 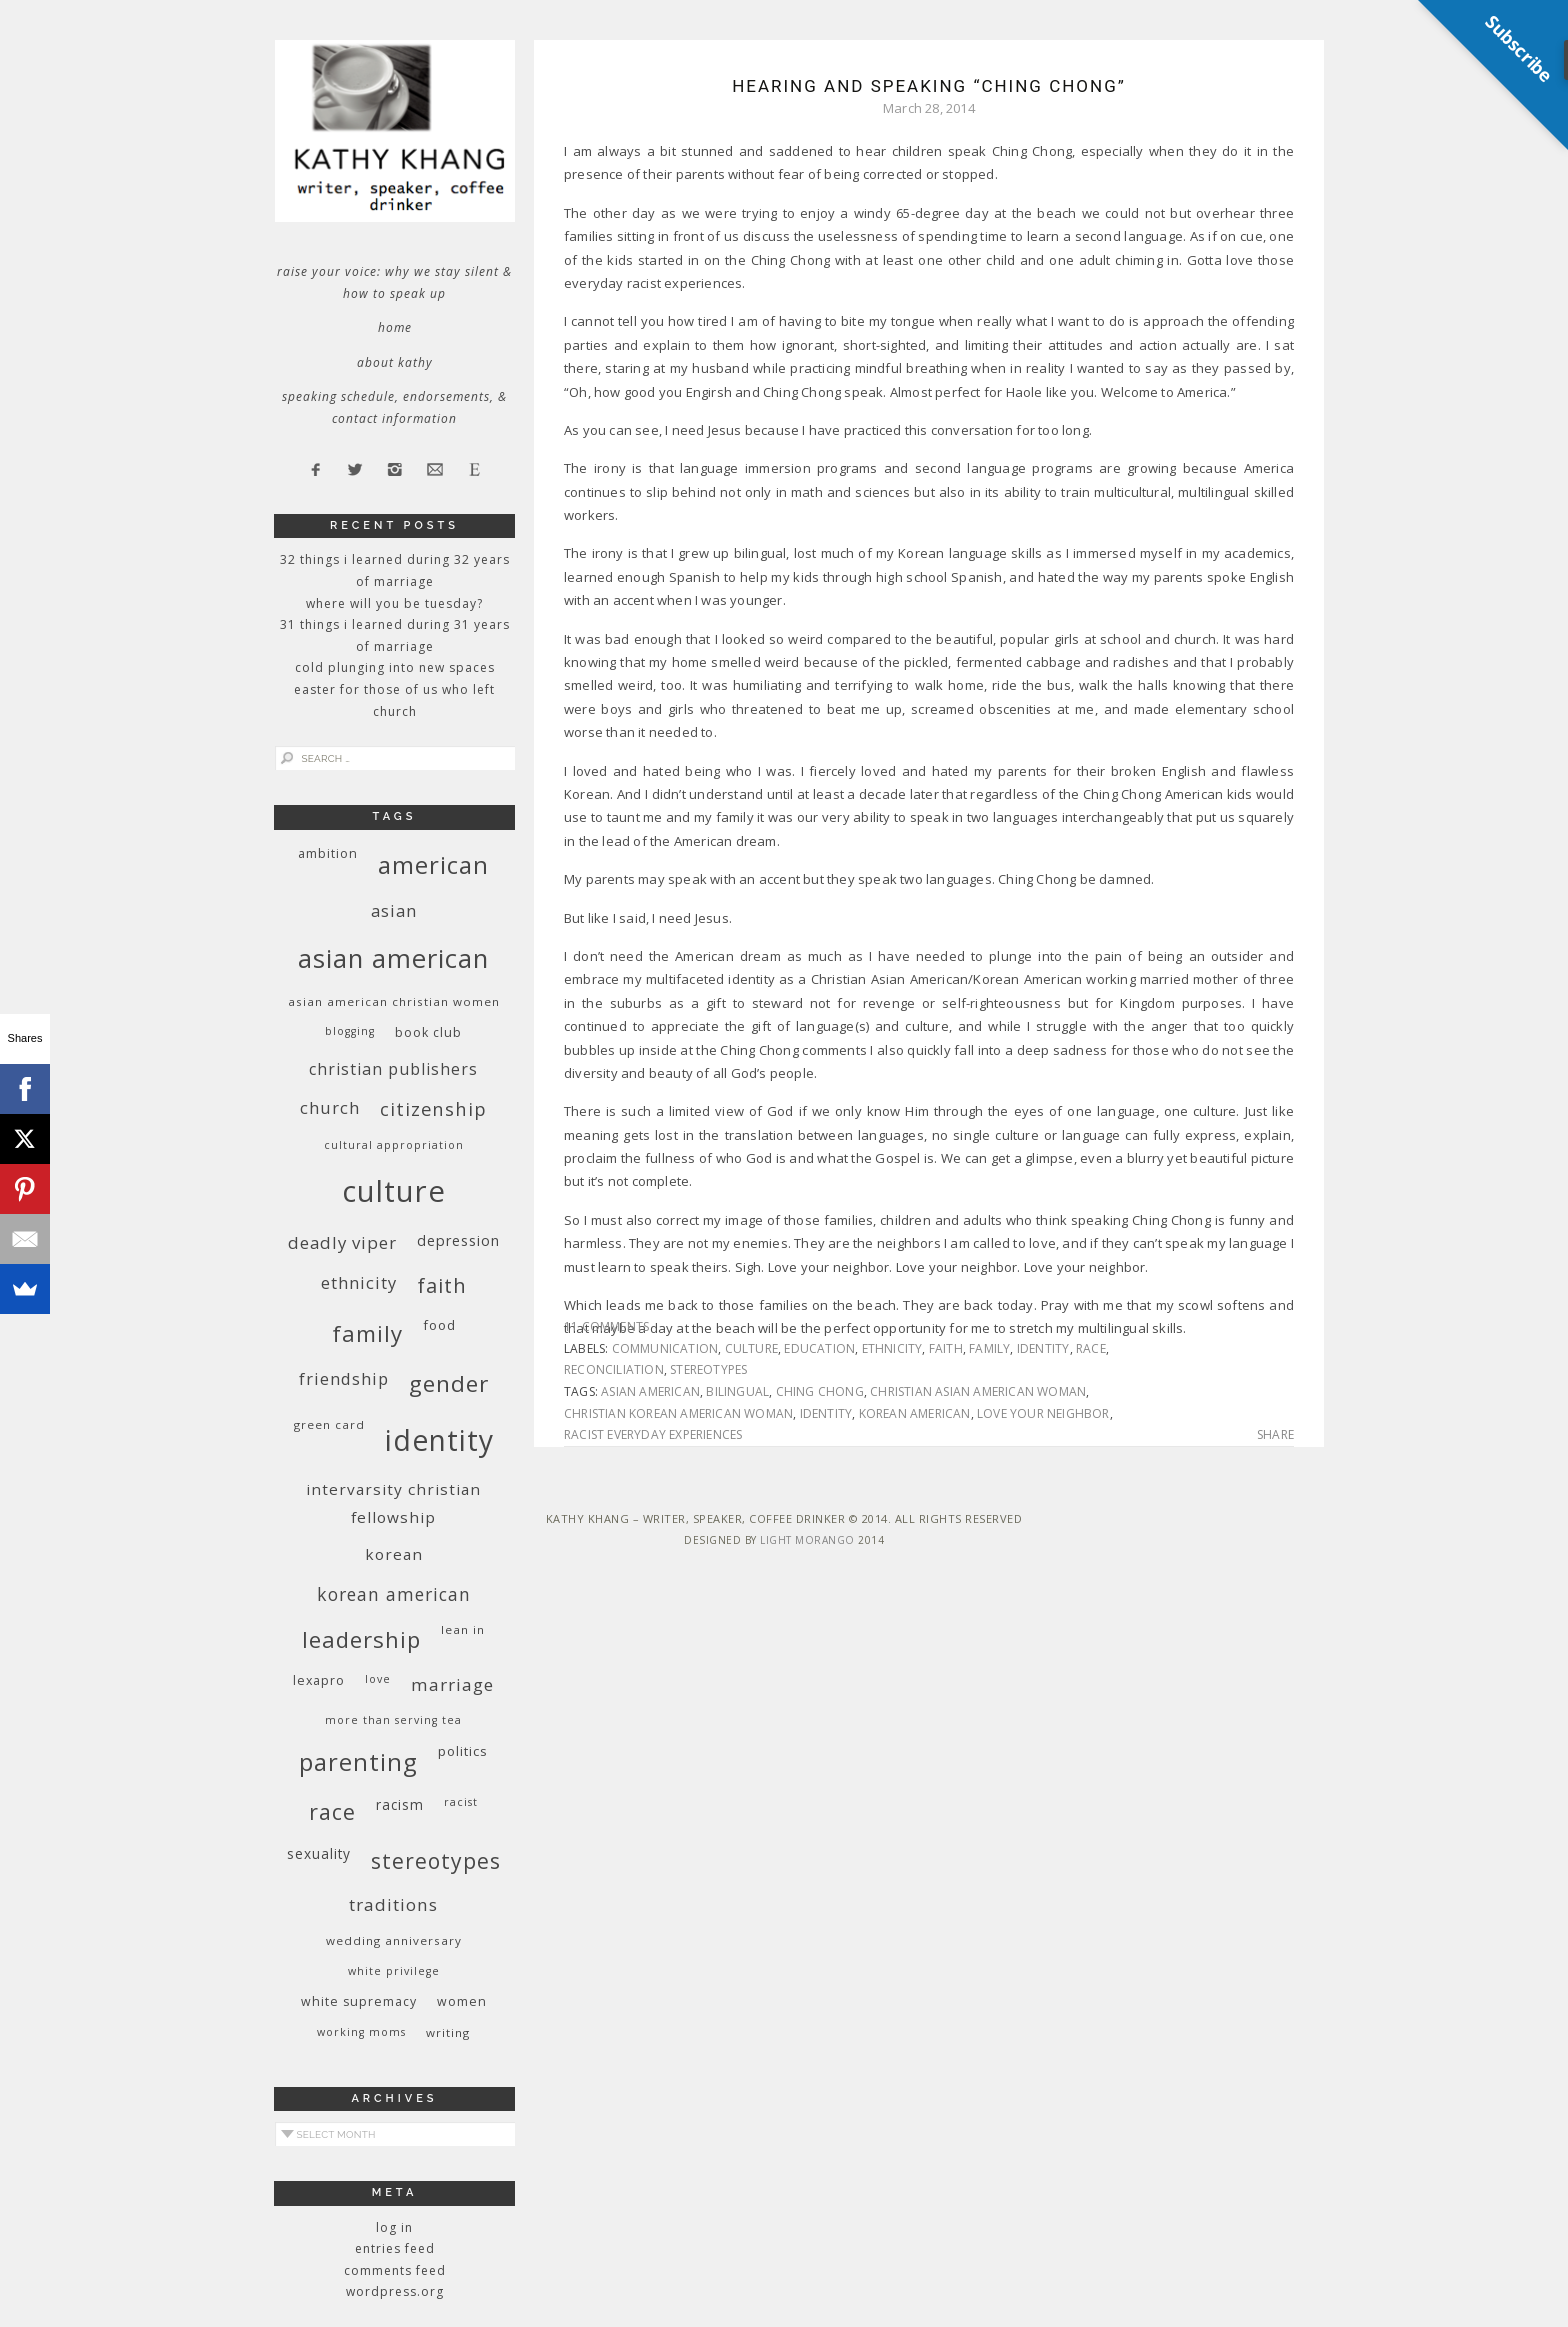 What do you see at coordinates (395, 2248) in the screenshot?
I see `Entries feed` at bounding box center [395, 2248].